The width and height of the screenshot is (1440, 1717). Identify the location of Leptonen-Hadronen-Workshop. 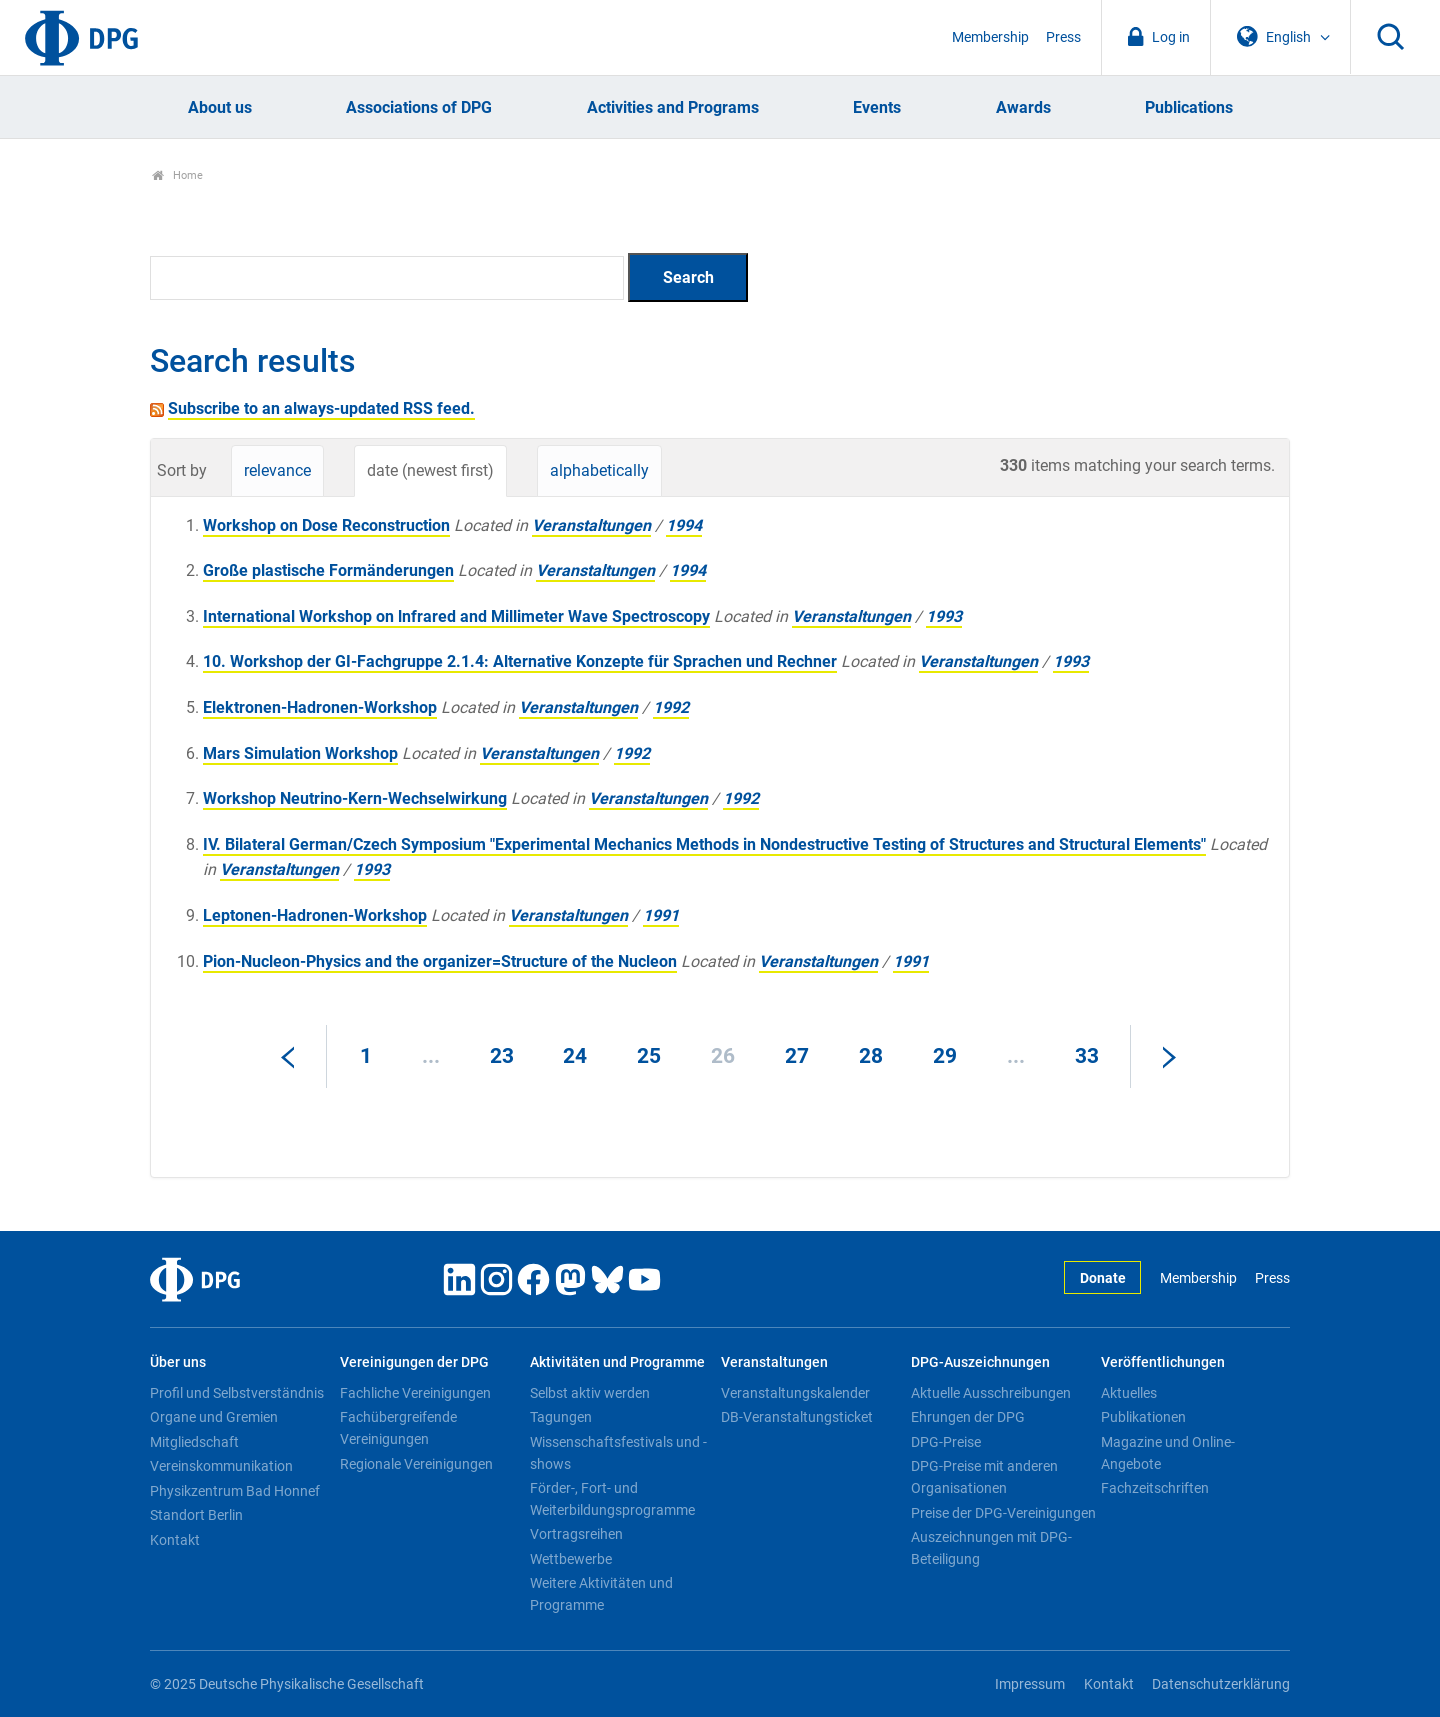
(315, 915).